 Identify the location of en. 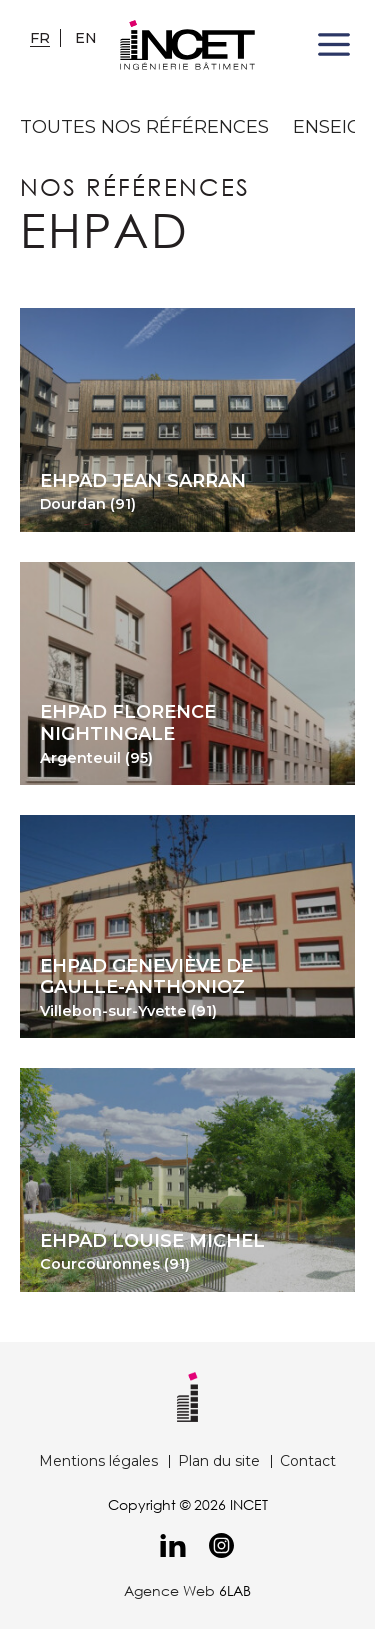
(86, 38).